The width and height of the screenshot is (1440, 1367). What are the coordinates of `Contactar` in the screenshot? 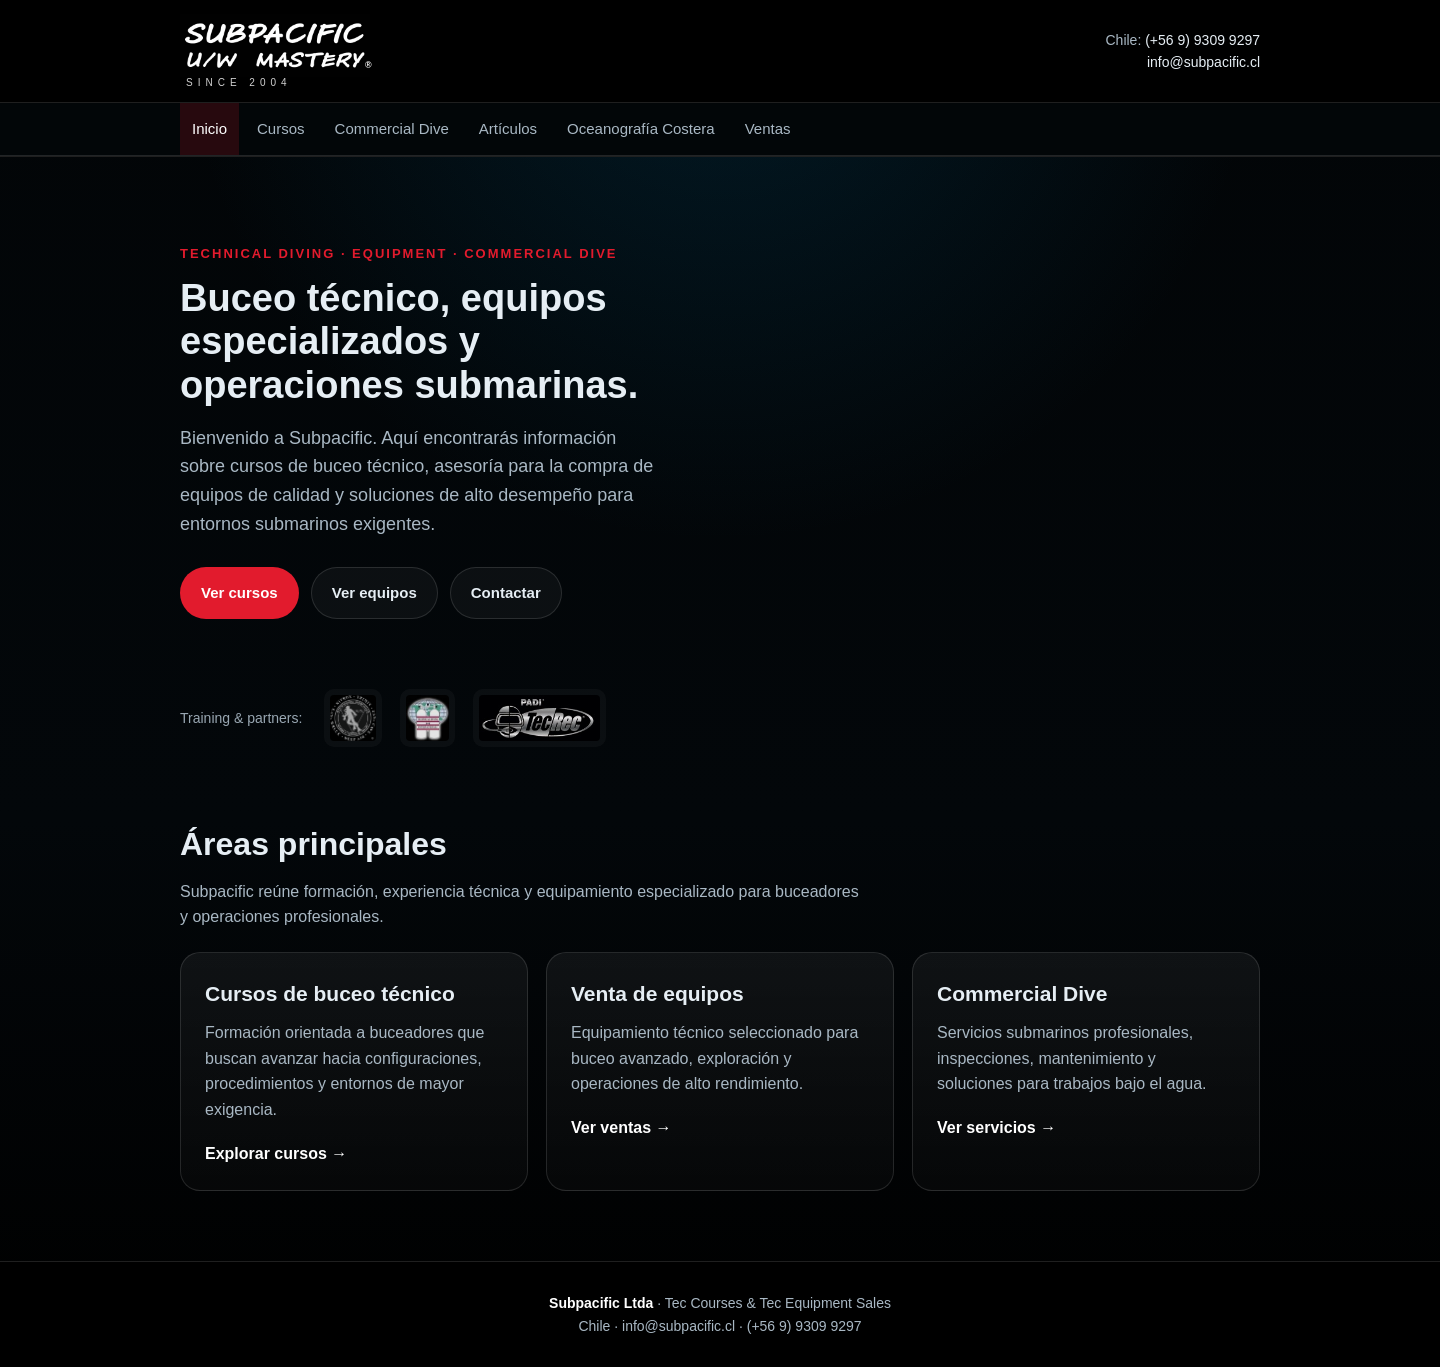 It's located at (506, 592).